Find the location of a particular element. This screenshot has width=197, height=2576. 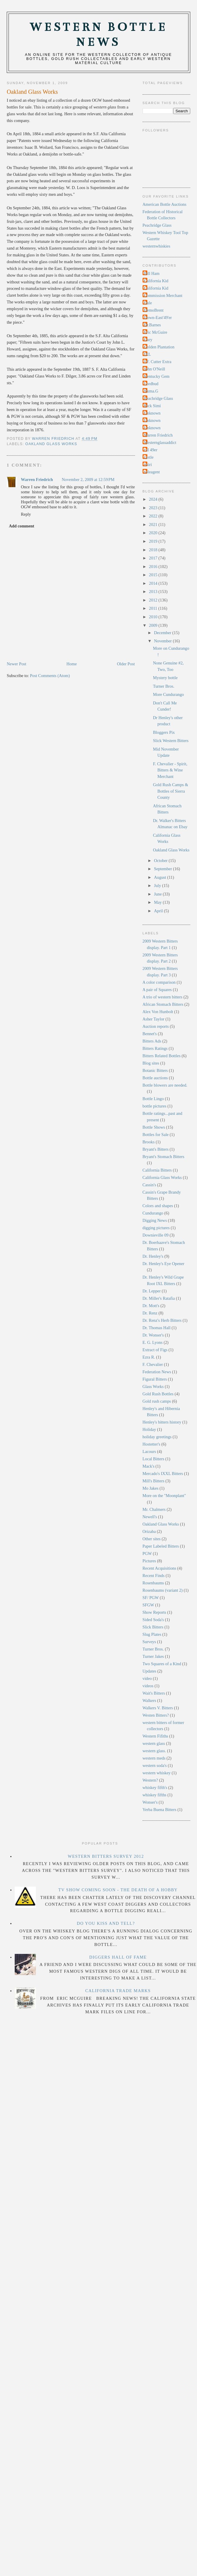

Kentucky Gem is located at coordinates (157, 376).